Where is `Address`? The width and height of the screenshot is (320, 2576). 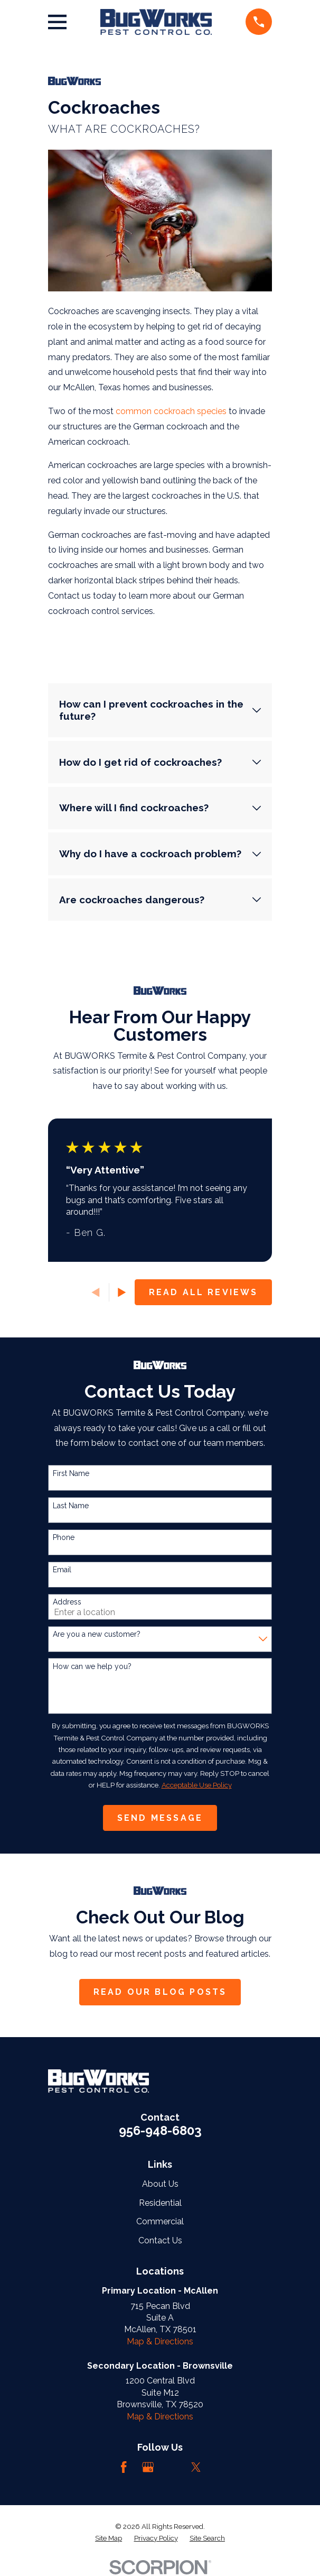
Address is located at coordinates (67, 1602).